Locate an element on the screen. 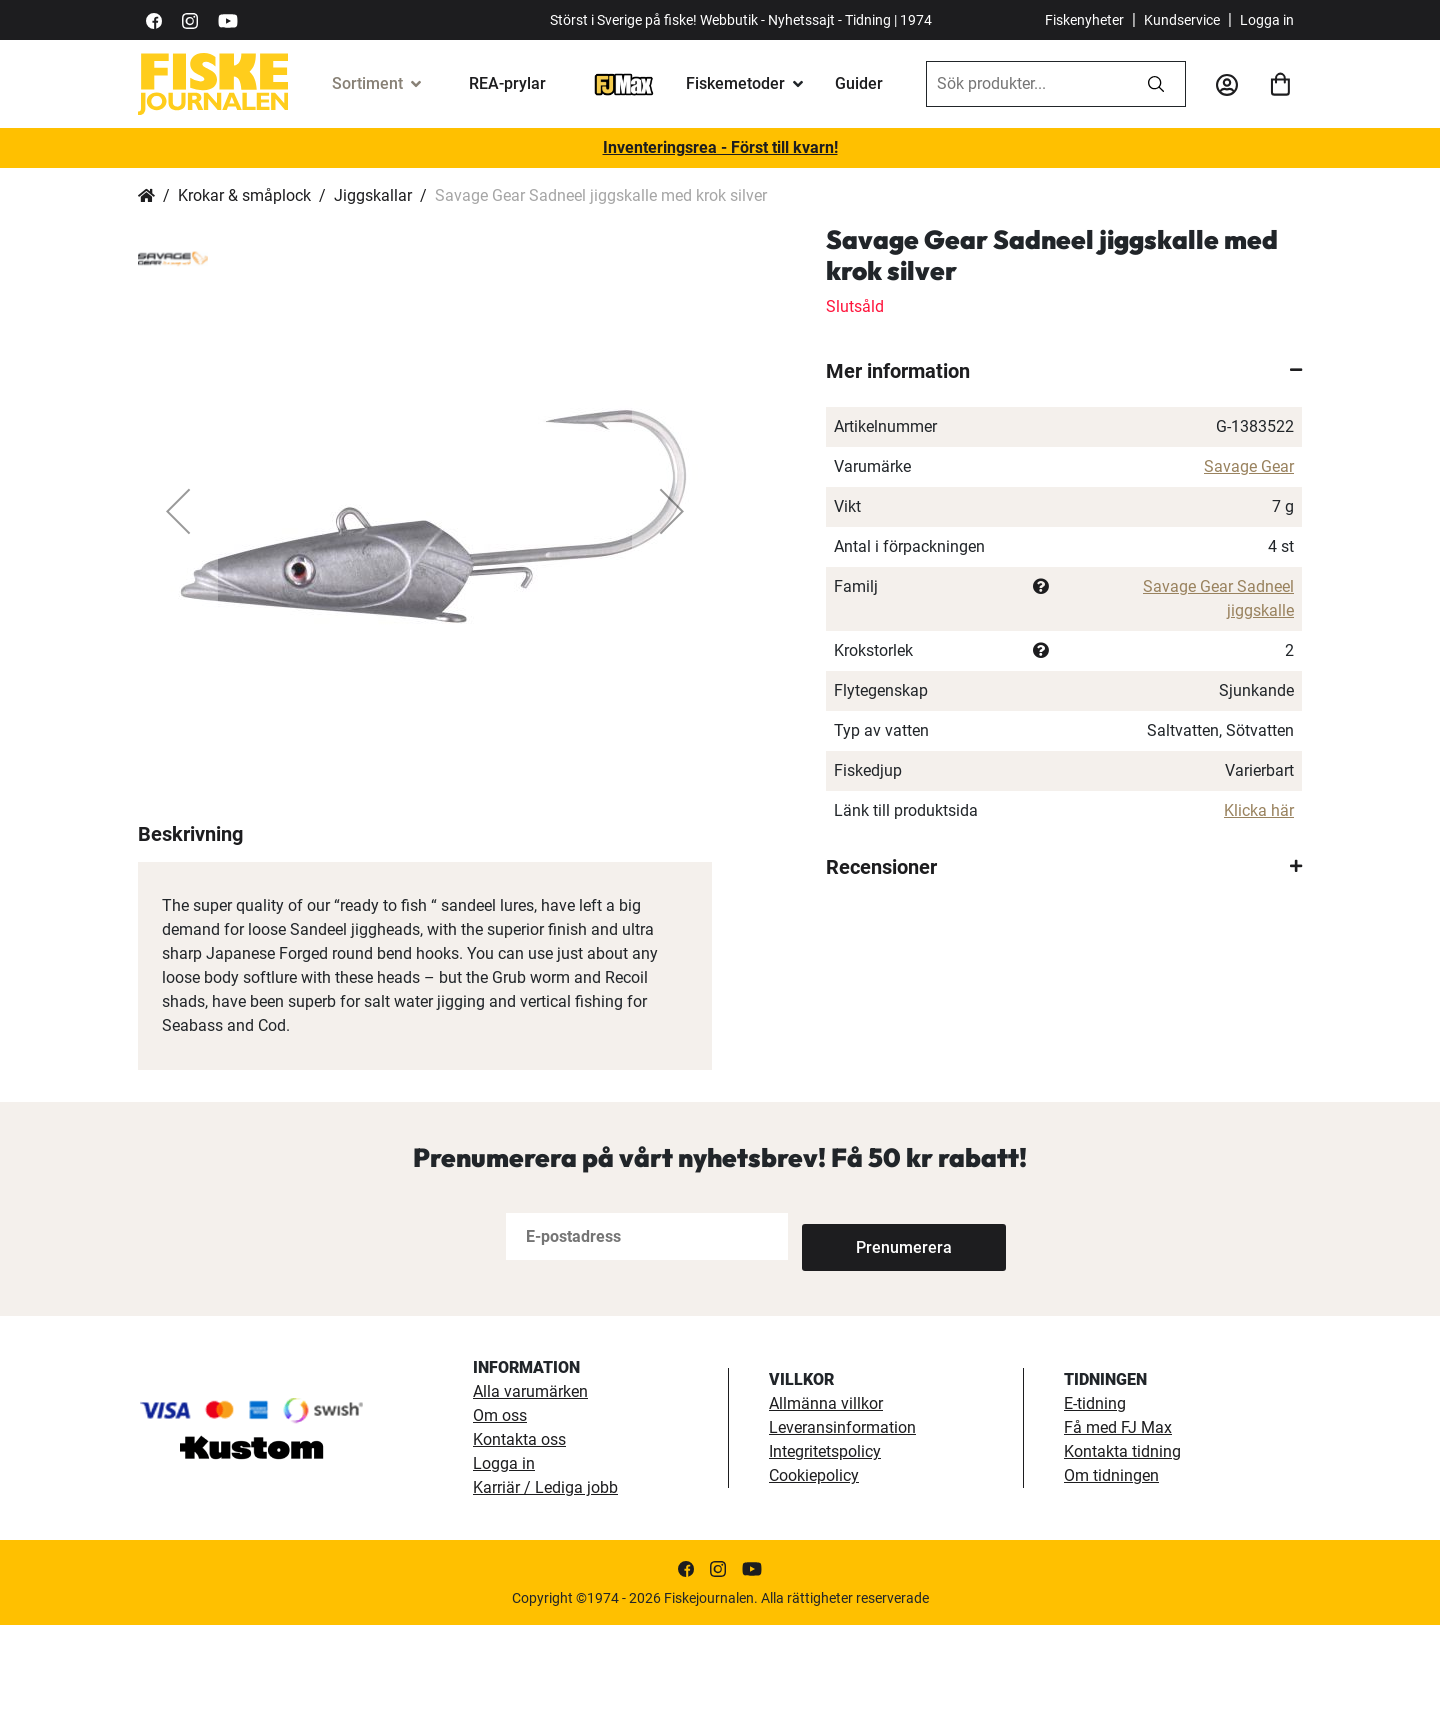  REA-prylar [tillfalliga-erbjudanden] is located at coordinates (507, 83).